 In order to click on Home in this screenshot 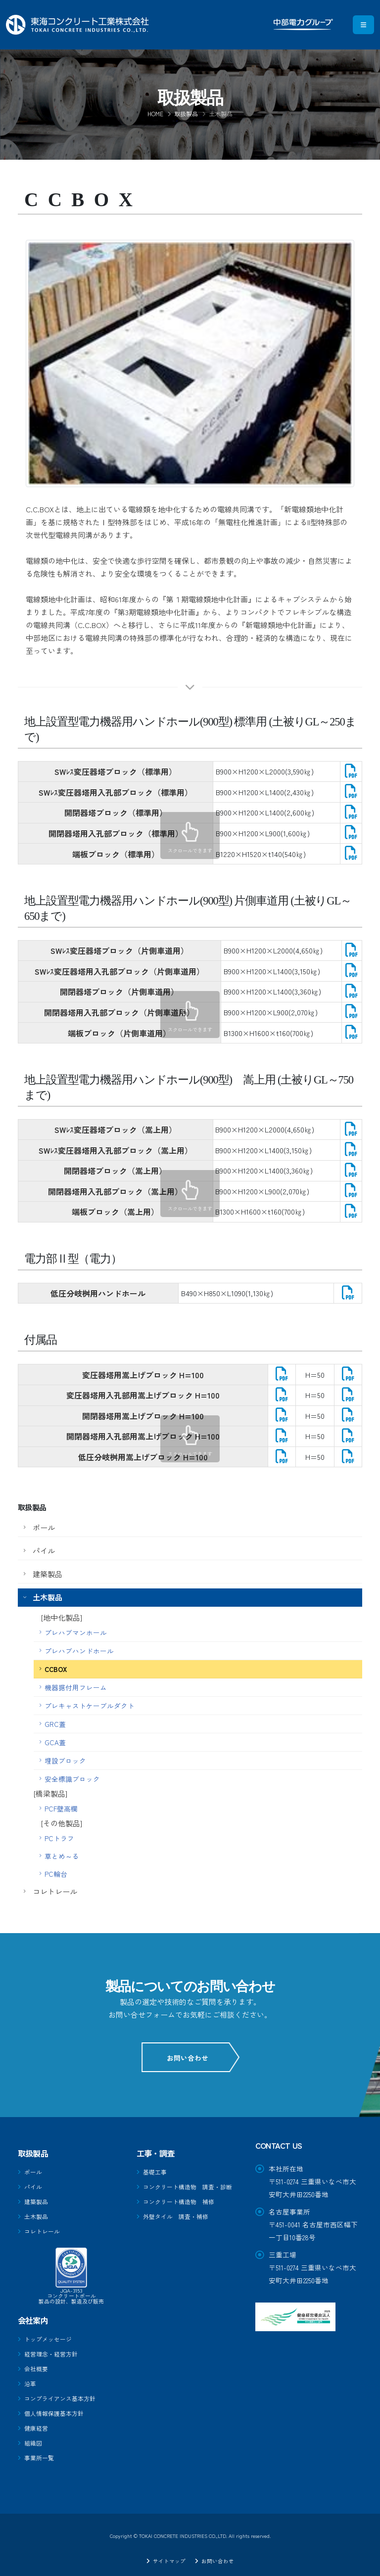, I will do `click(155, 113)`.